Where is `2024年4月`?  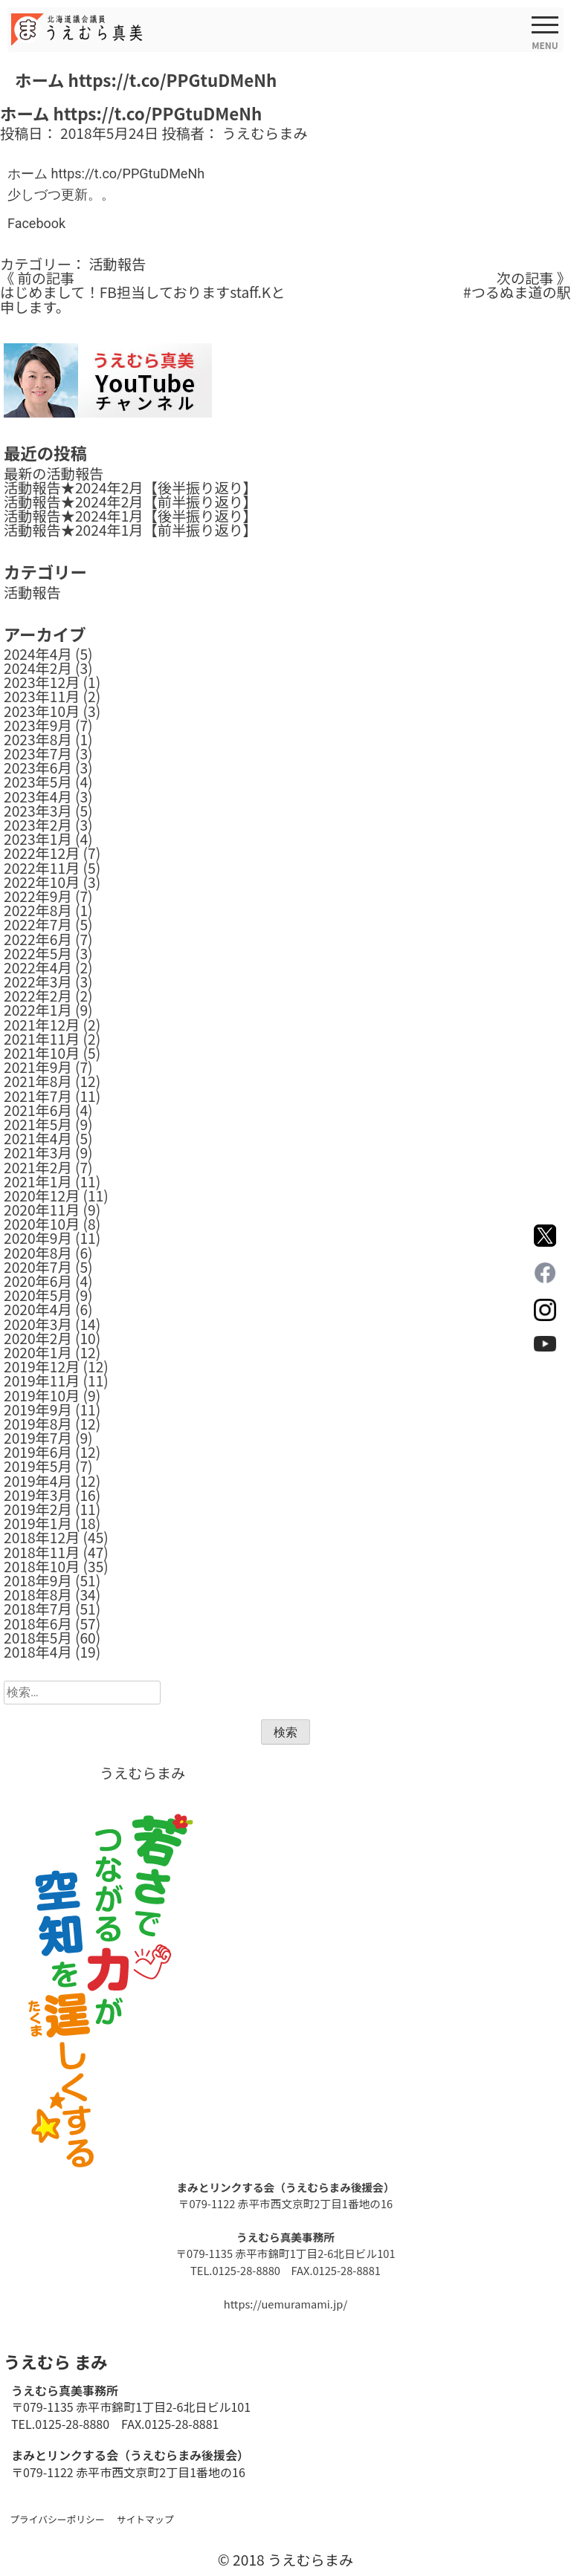 2024年4月 is located at coordinates (38, 653).